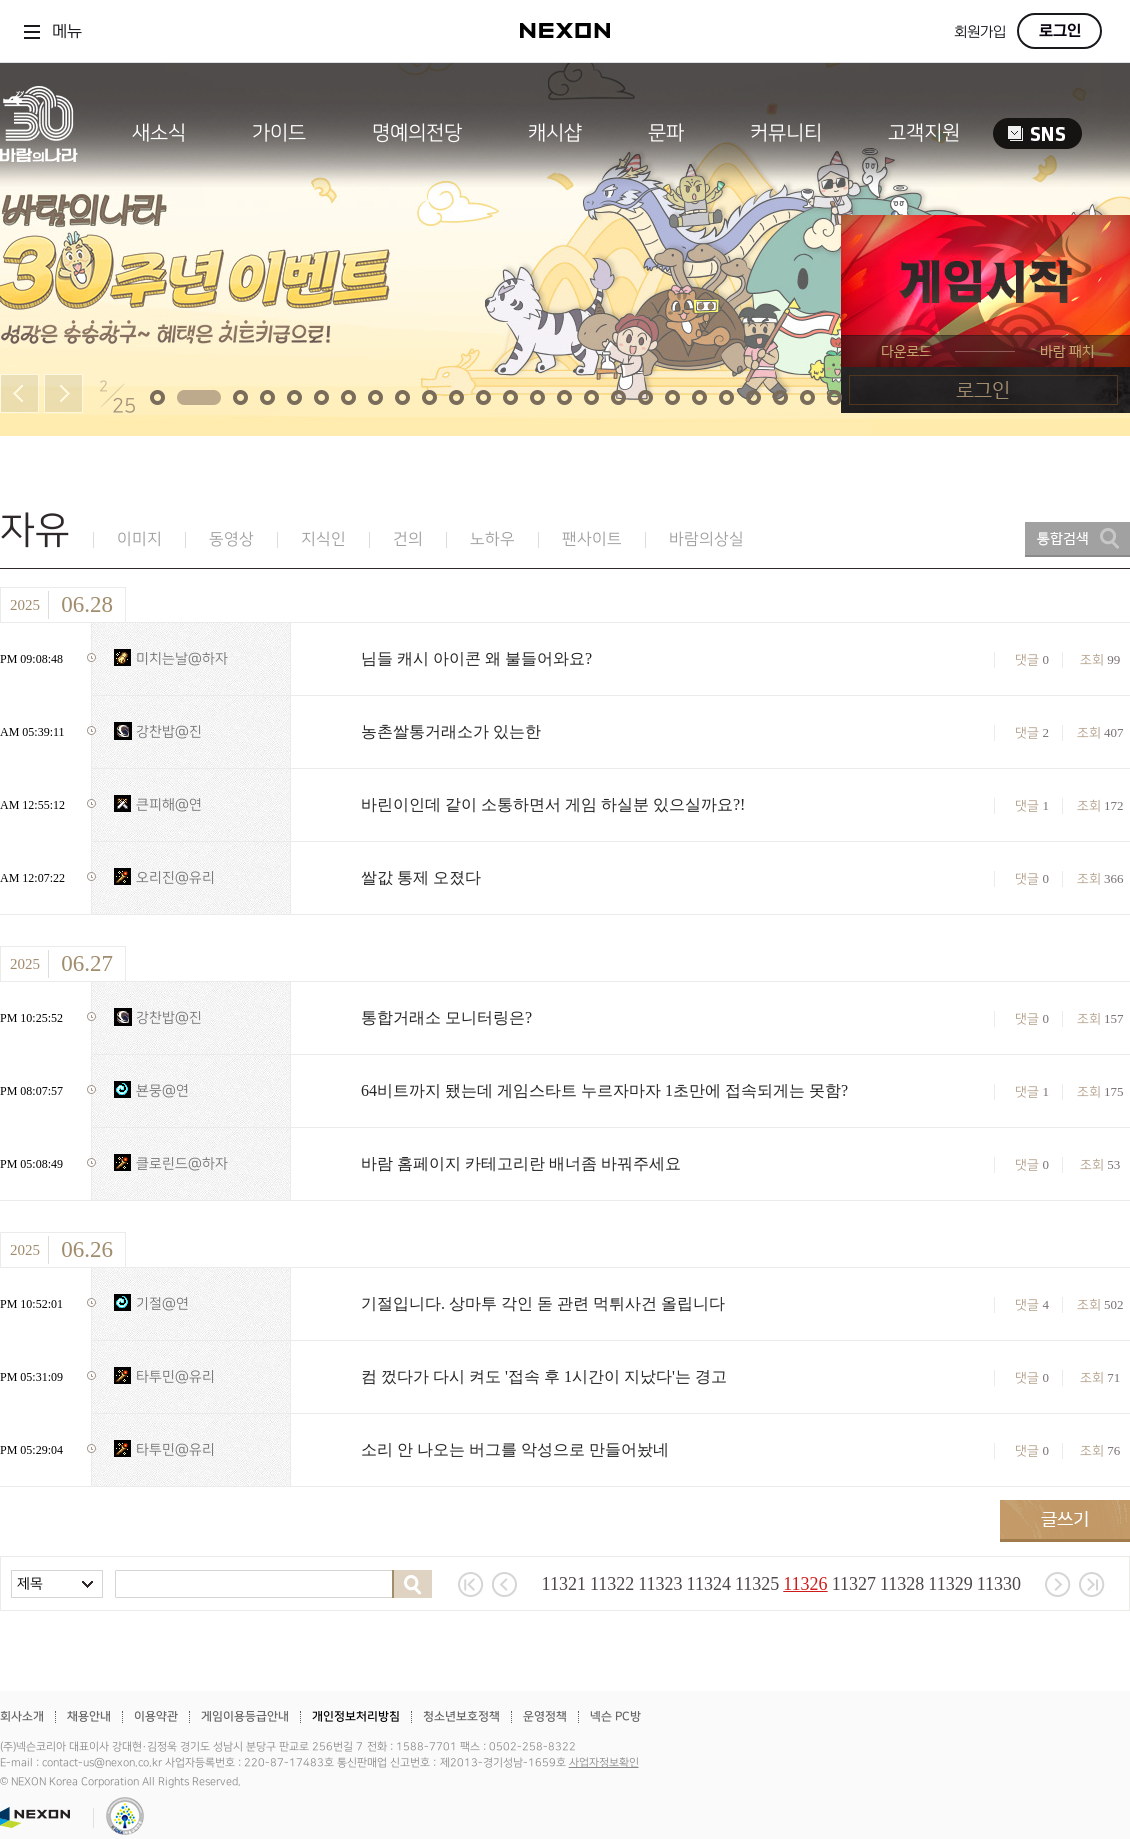 This screenshot has width=1130, height=1839. I want to click on 11330, so click(999, 1584).